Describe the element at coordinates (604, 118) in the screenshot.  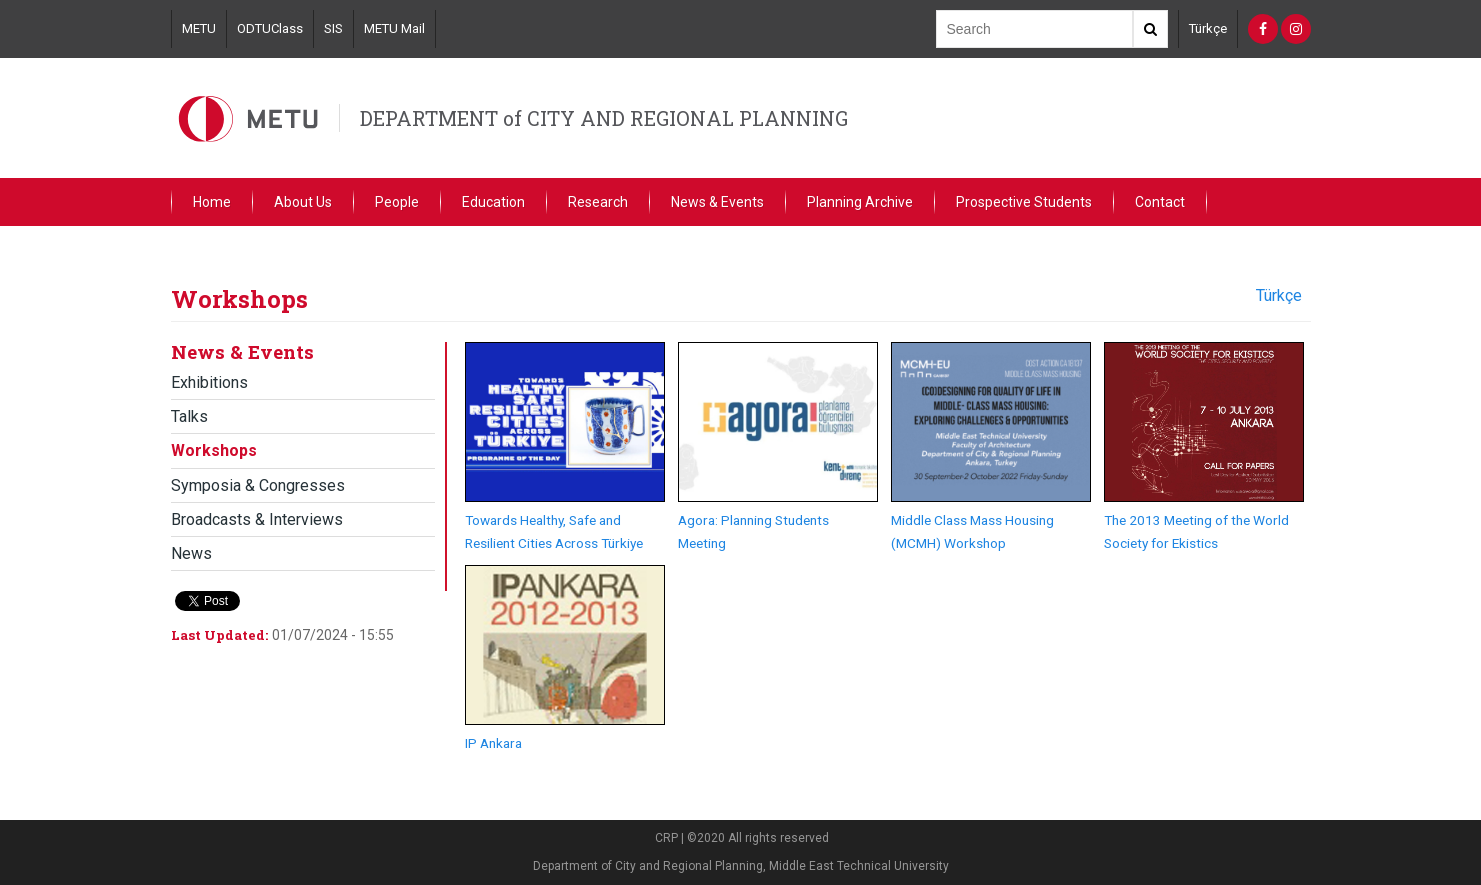
I see `DEPARTMENT of CITY AND REGIONAL PLANNING` at that location.